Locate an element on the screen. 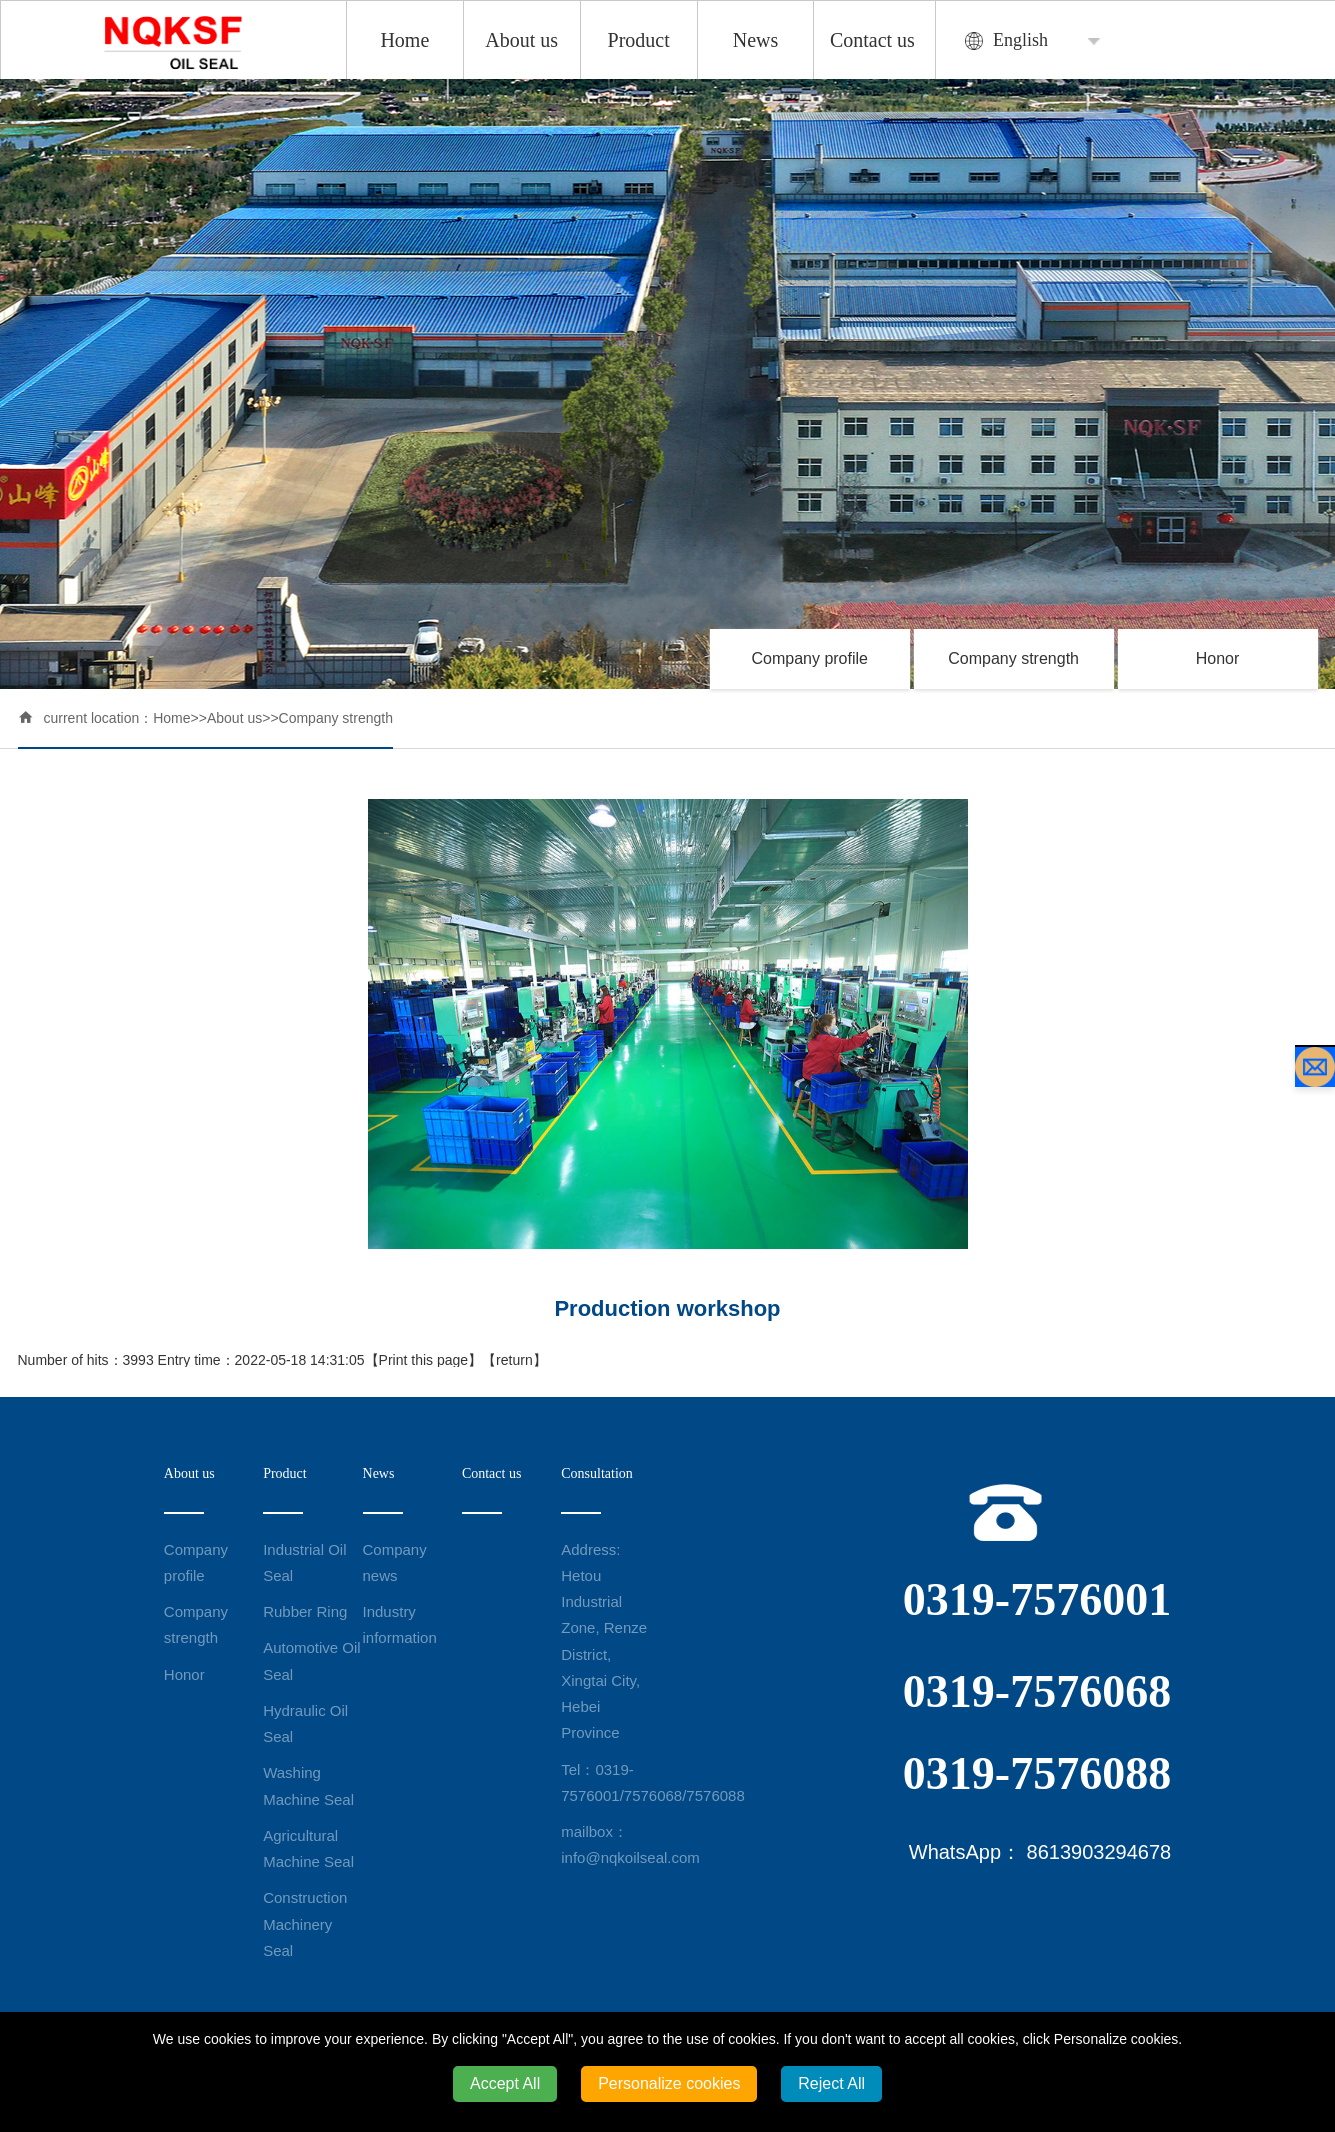 The height and width of the screenshot is (2132, 1335). Company profile is located at coordinates (809, 658).